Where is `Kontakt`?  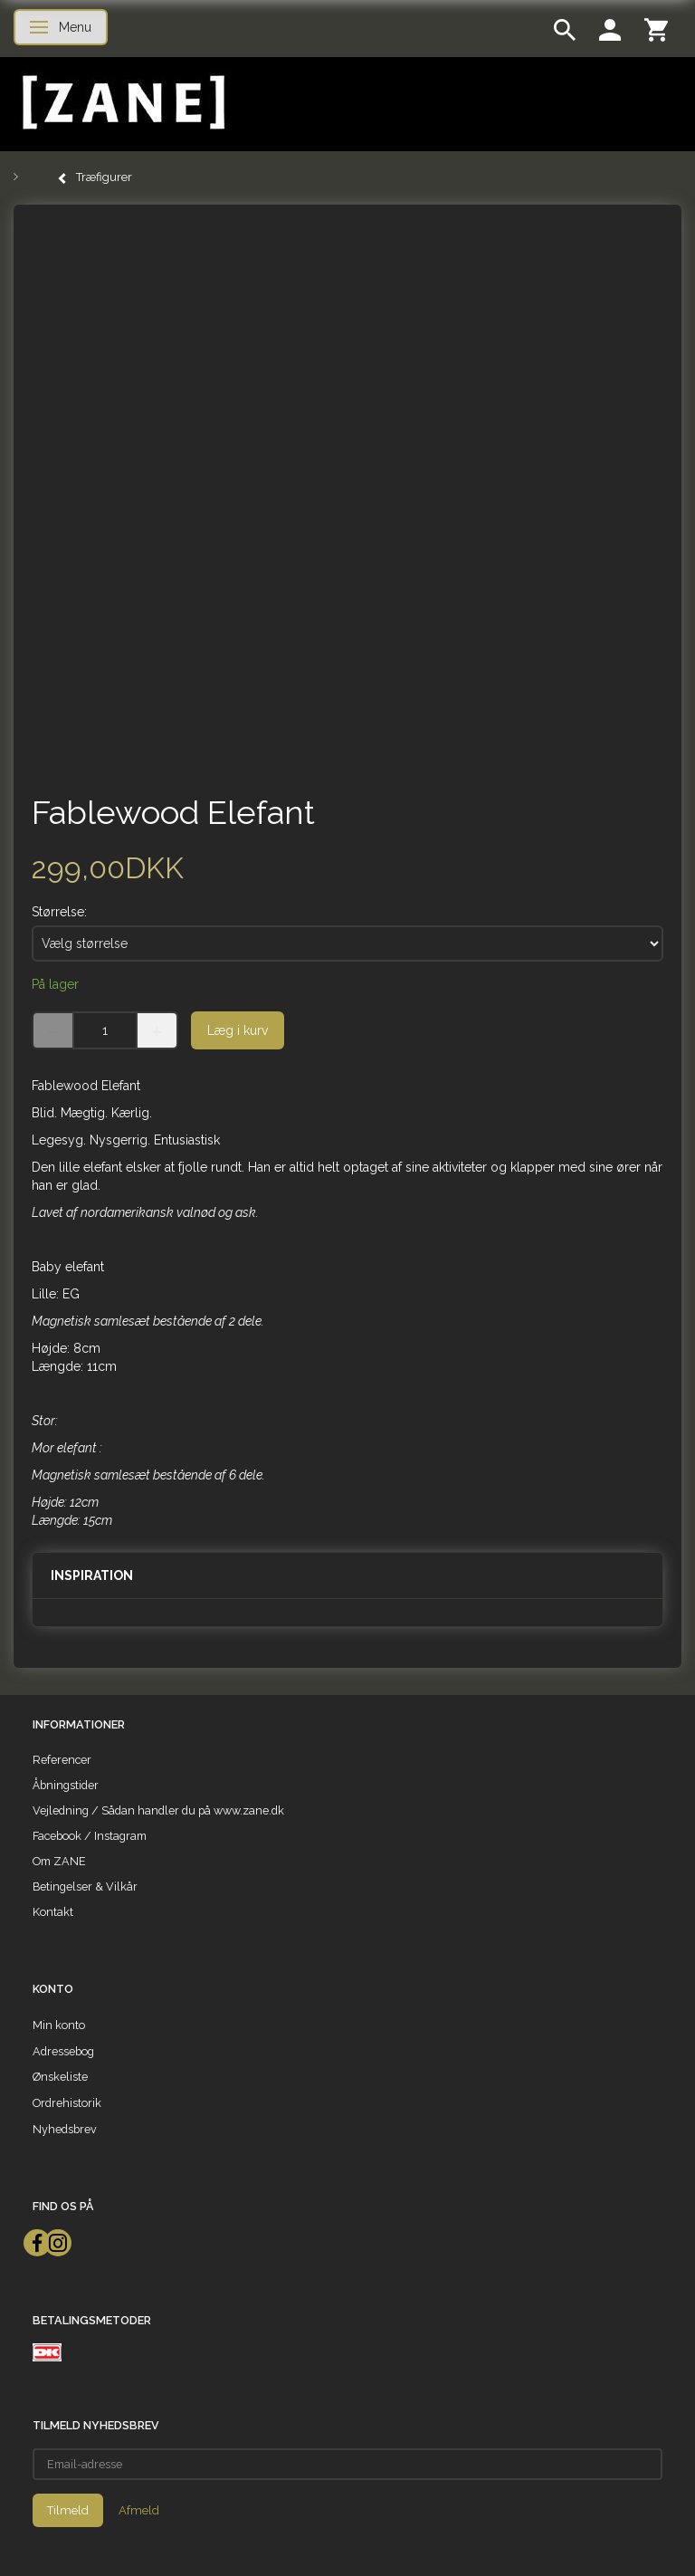 Kontakt is located at coordinates (53, 1912).